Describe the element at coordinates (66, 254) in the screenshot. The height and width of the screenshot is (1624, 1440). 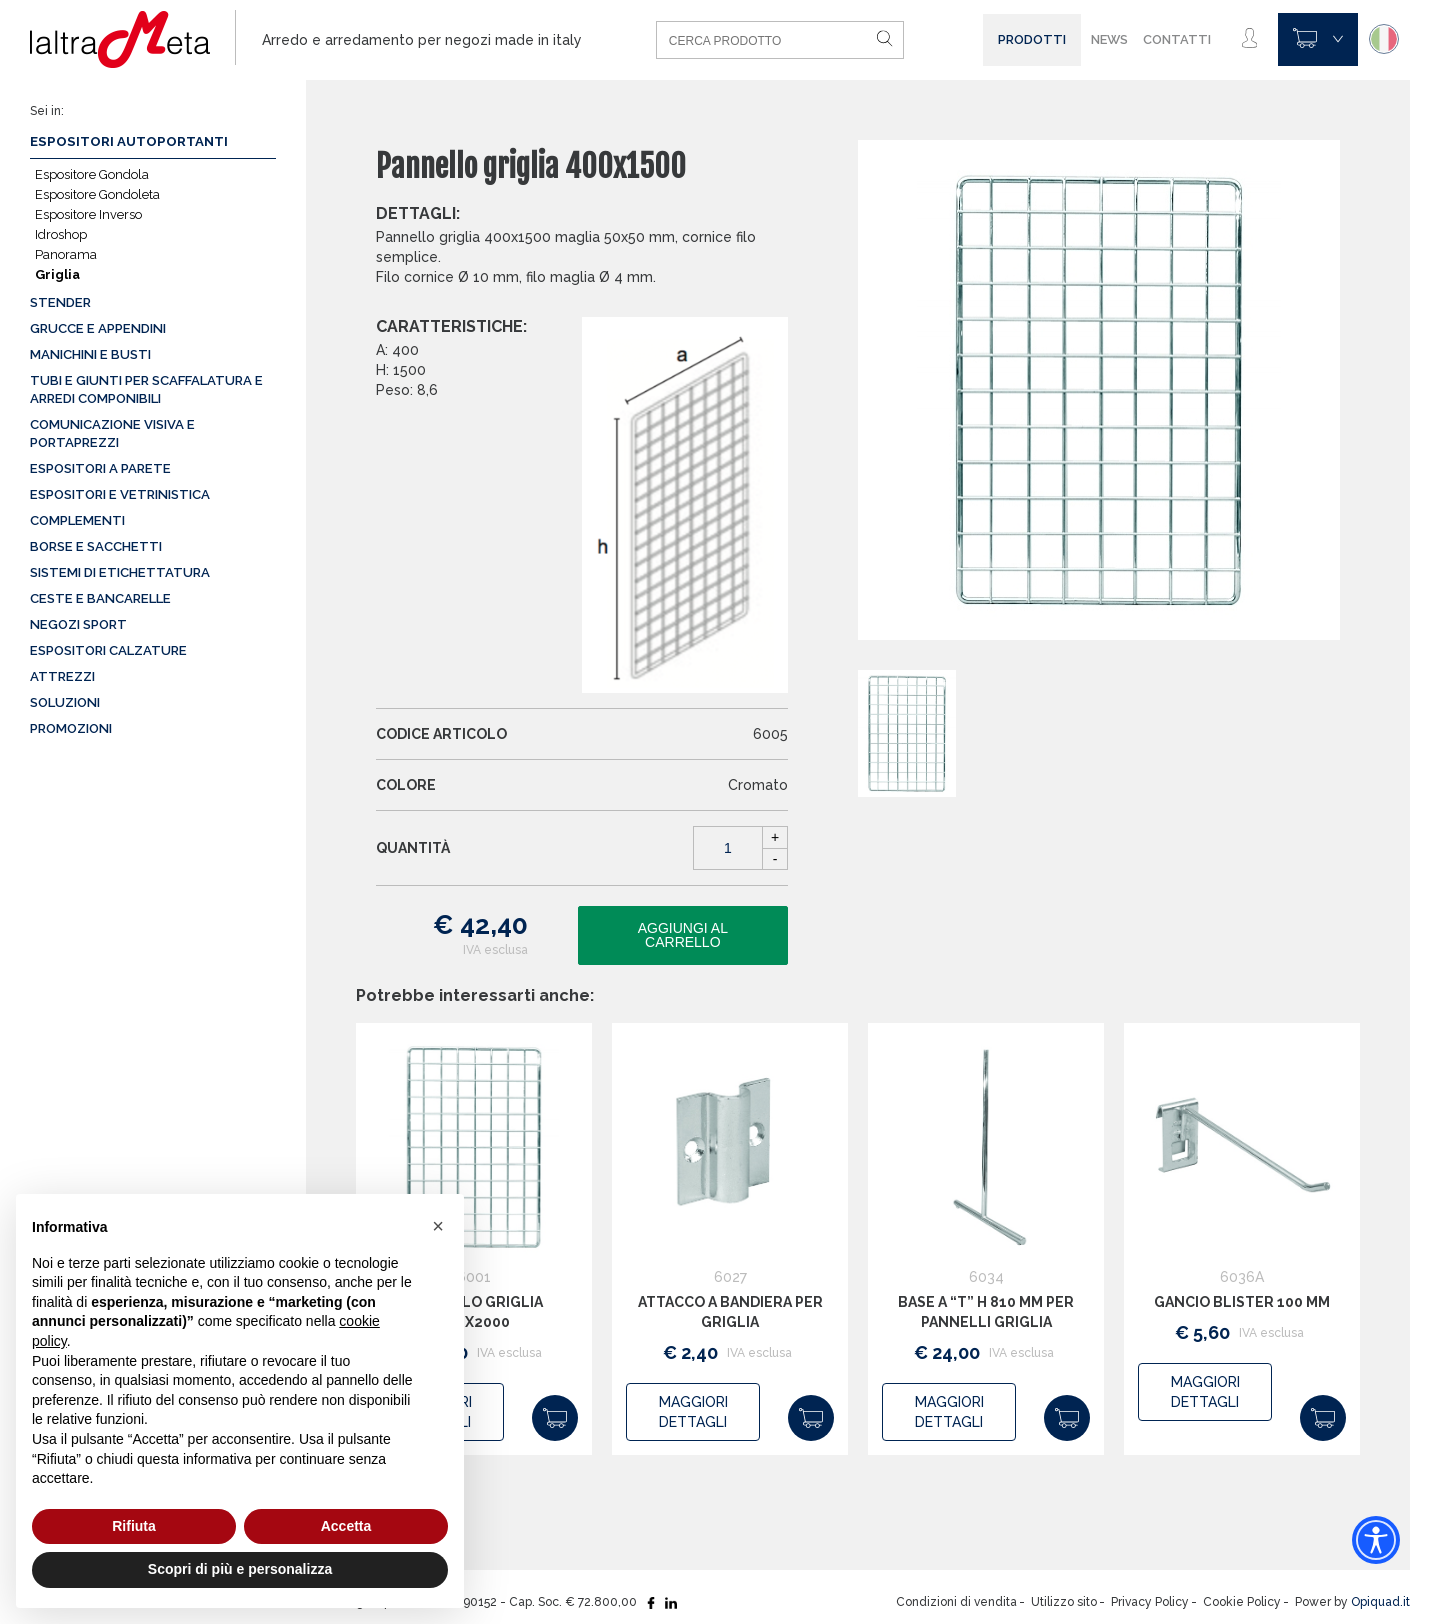
I see `Panorama` at that location.